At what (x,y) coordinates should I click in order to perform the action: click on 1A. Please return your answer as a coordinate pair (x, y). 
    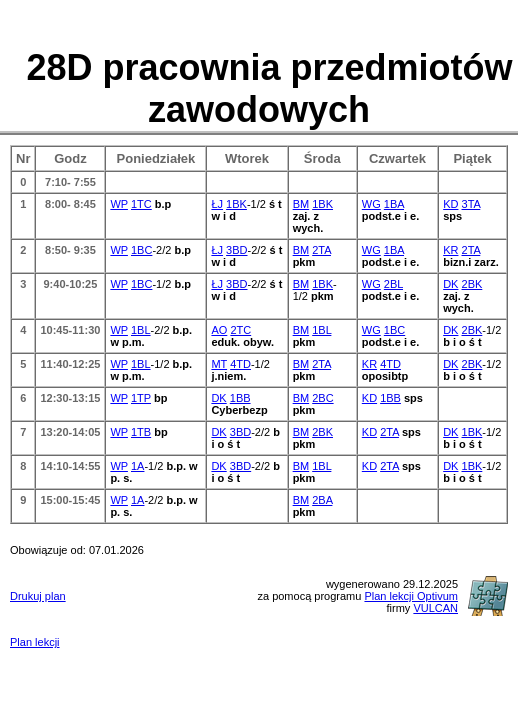
    Looking at the image, I should click on (137, 466).